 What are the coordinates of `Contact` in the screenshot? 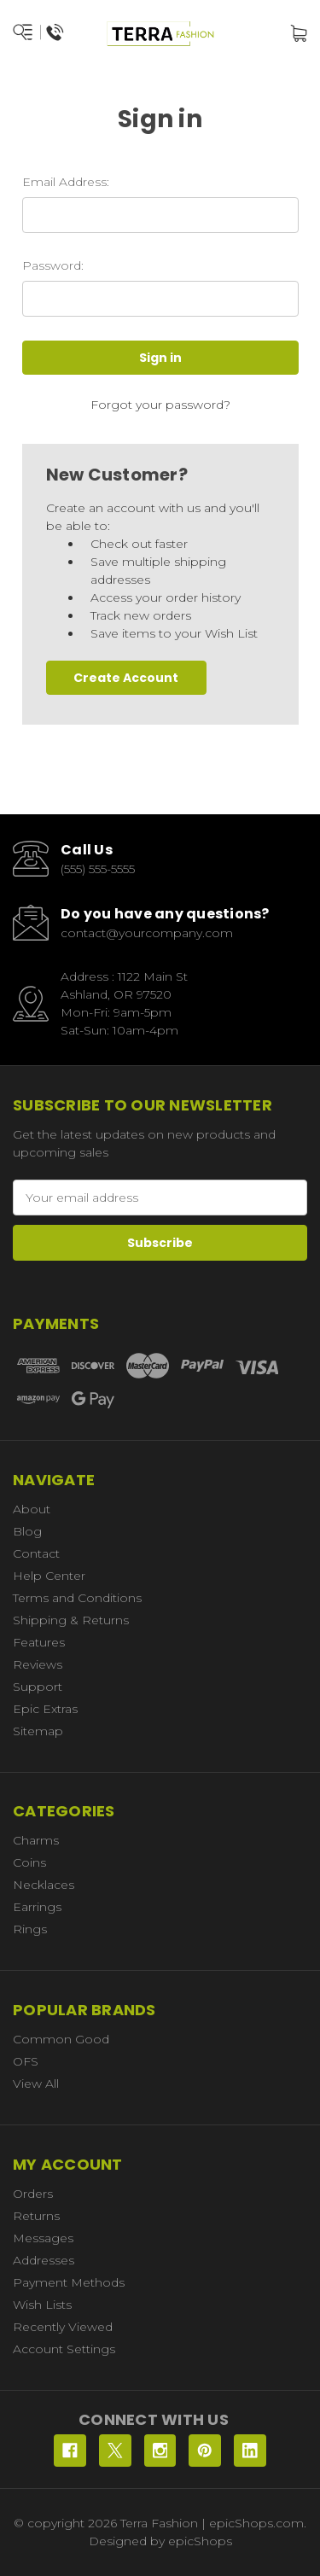 It's located at (36, 1553).